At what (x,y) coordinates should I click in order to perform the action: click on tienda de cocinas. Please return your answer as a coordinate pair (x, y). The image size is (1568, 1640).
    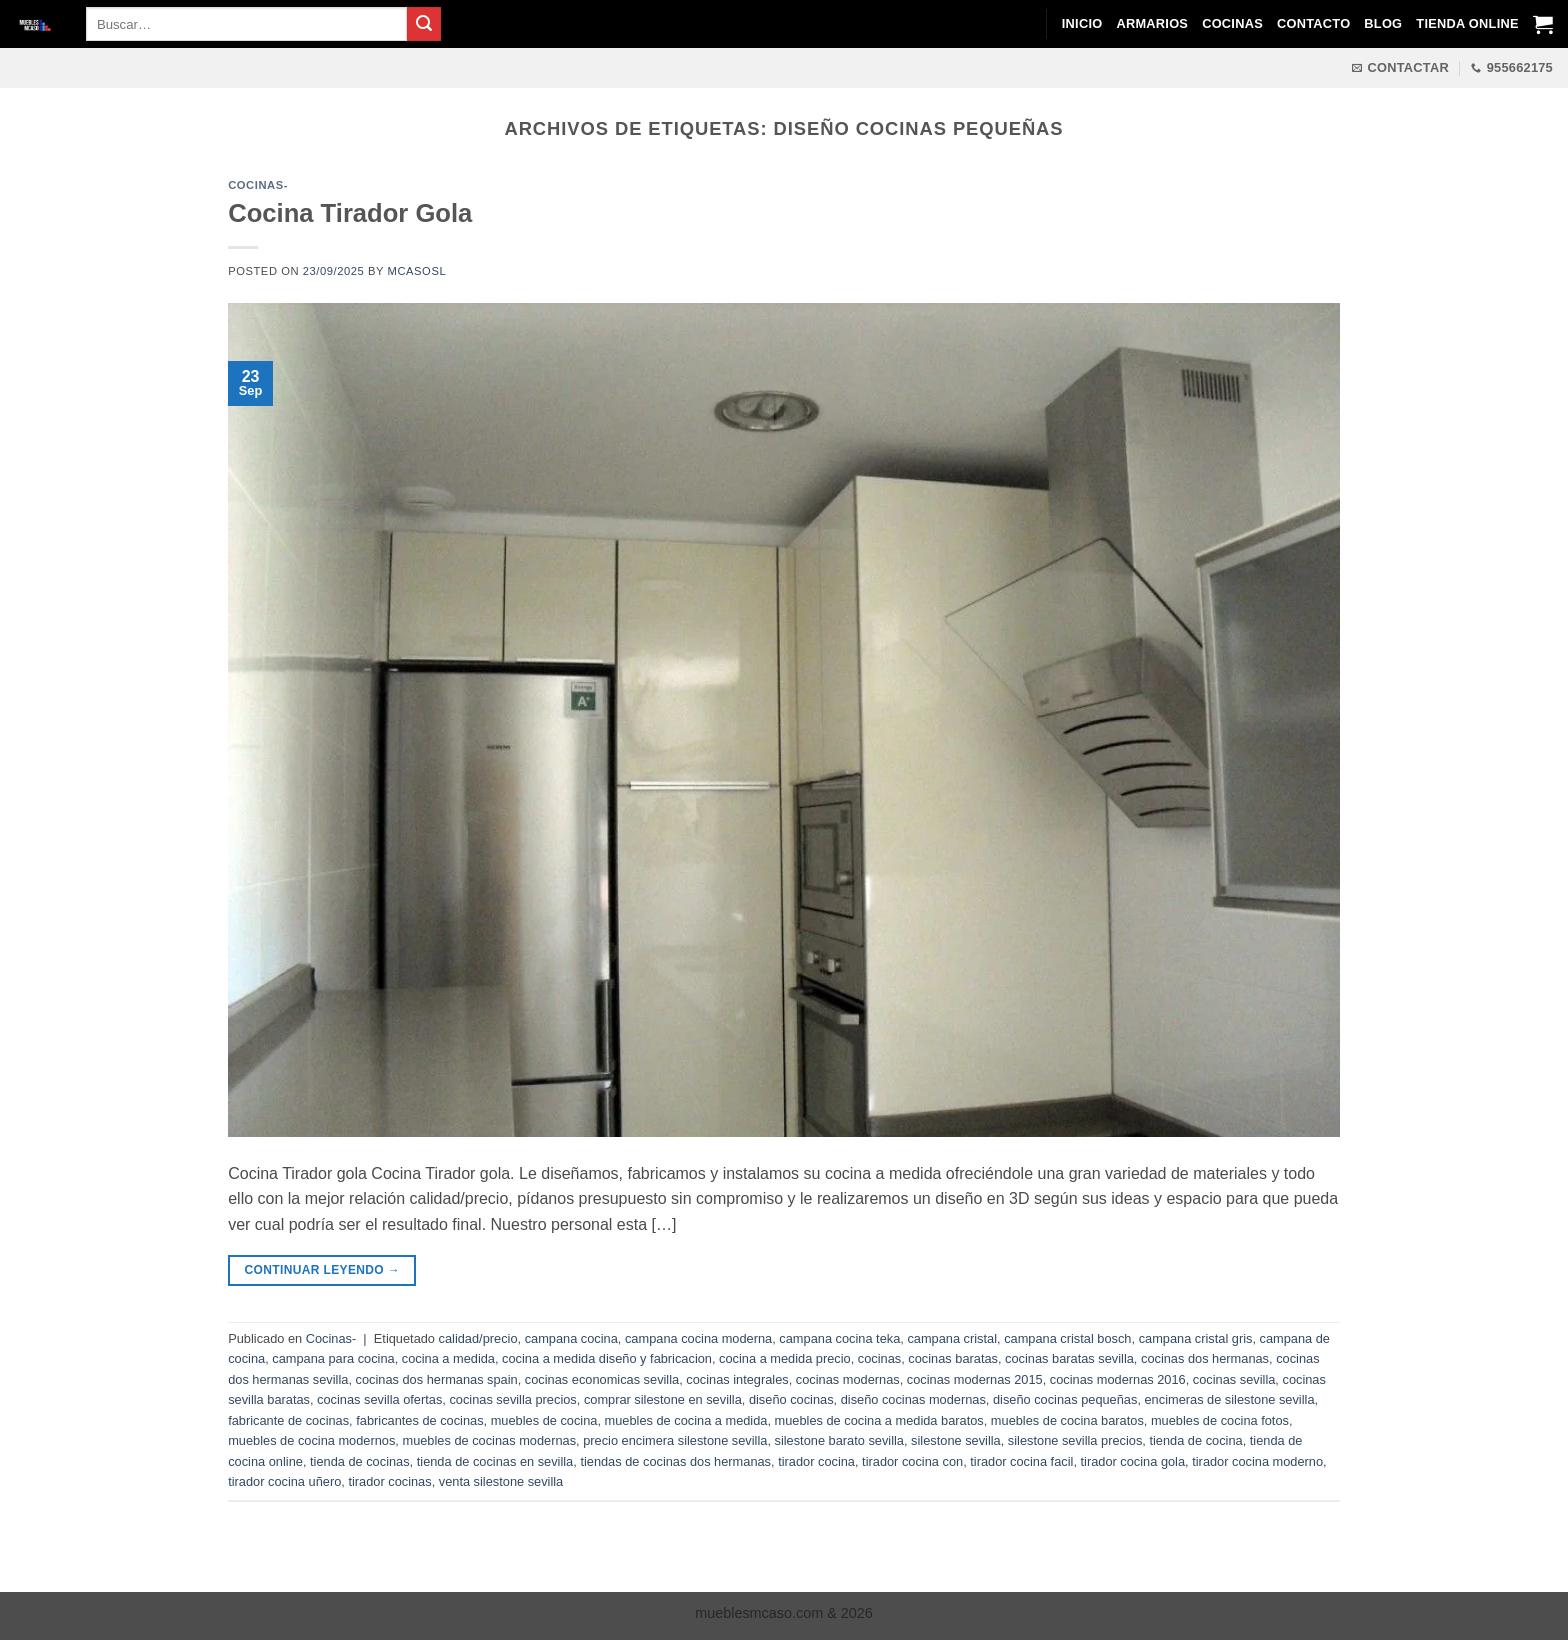
    Looking at the image, I should click on (360, 1461).